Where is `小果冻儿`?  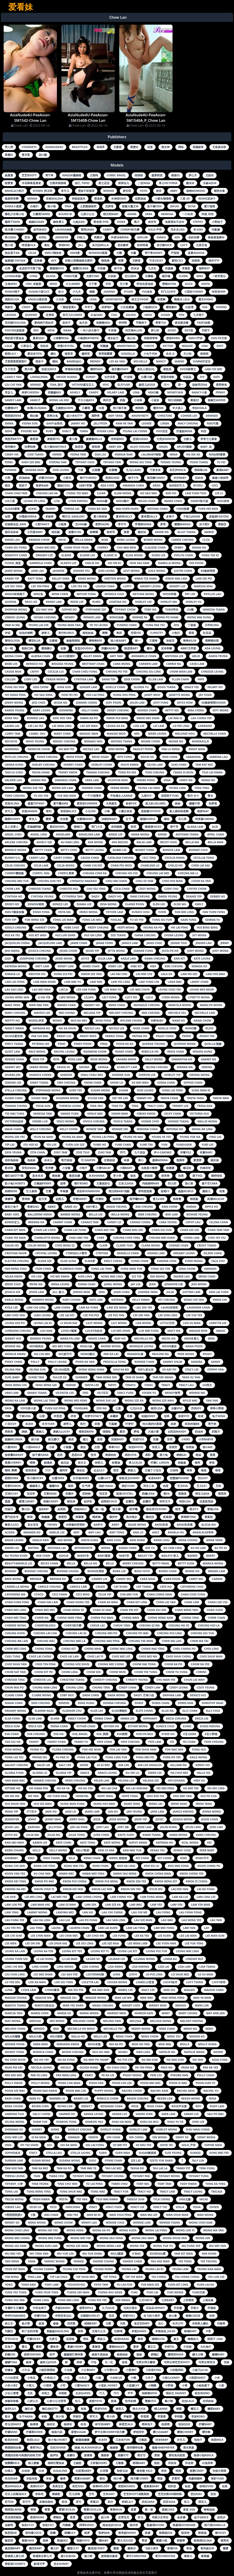 小果冻儿 is located at coordinates (26, 346).